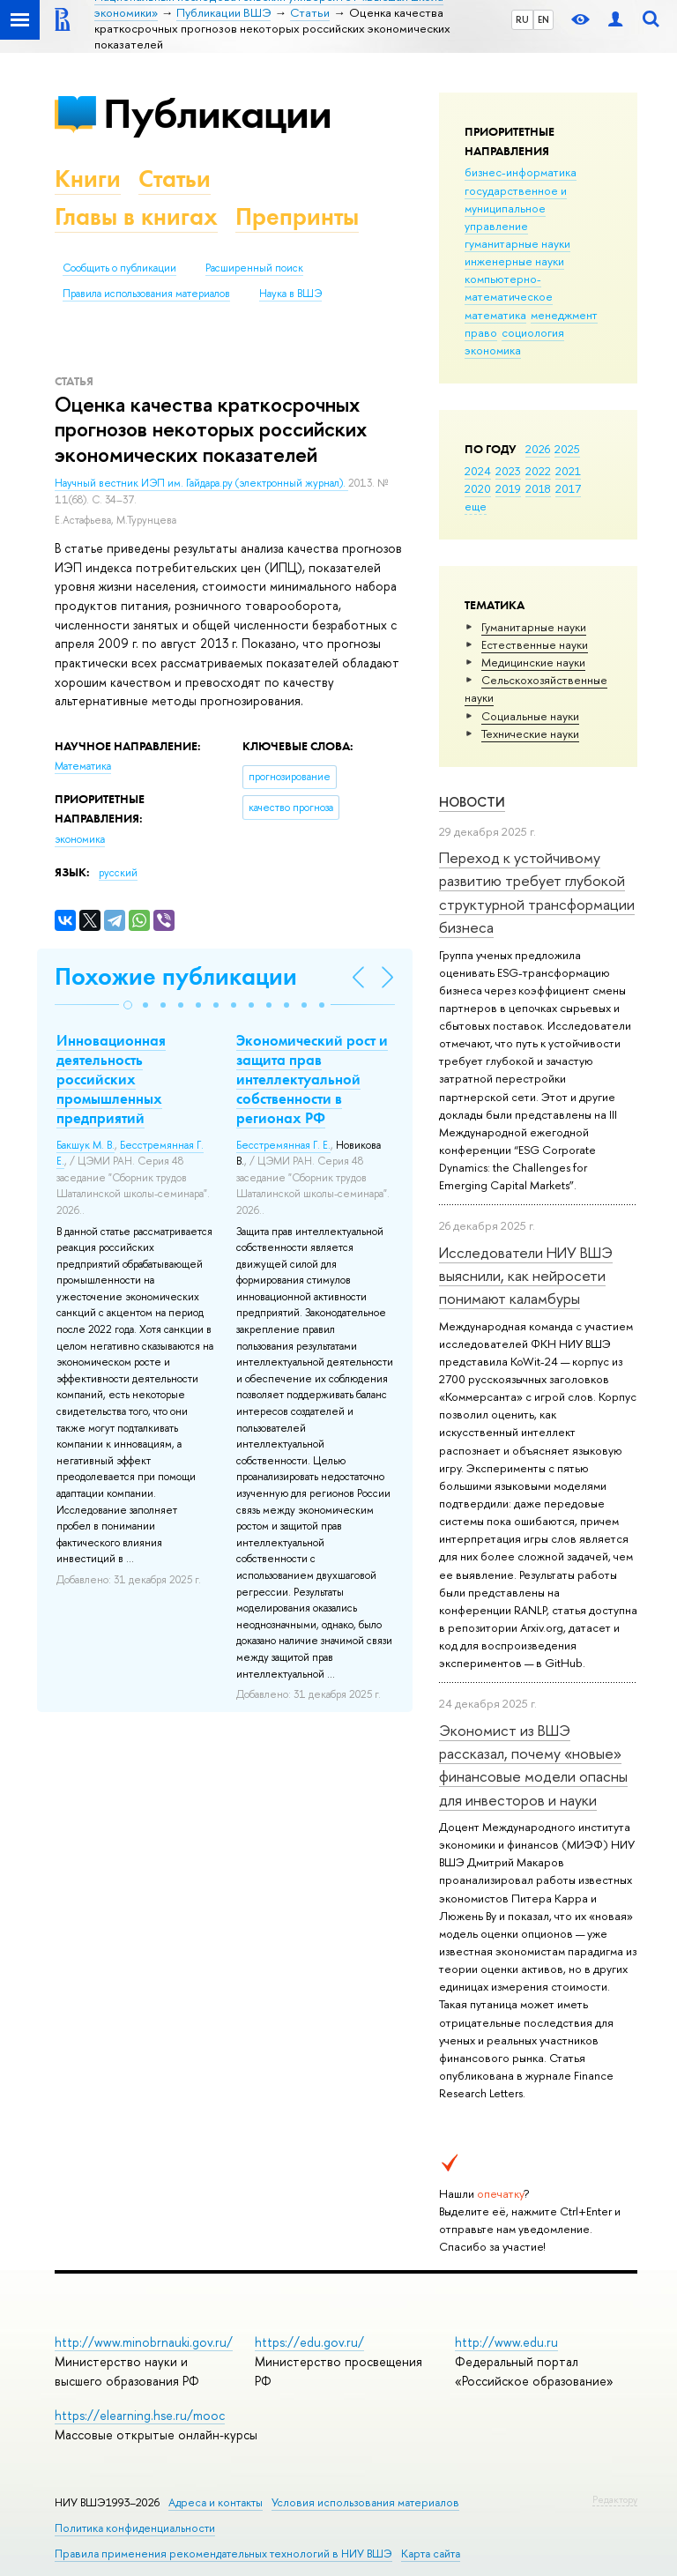 The image size is (677, 2576). I want to click on Карта сайта, so click(430, 2553).